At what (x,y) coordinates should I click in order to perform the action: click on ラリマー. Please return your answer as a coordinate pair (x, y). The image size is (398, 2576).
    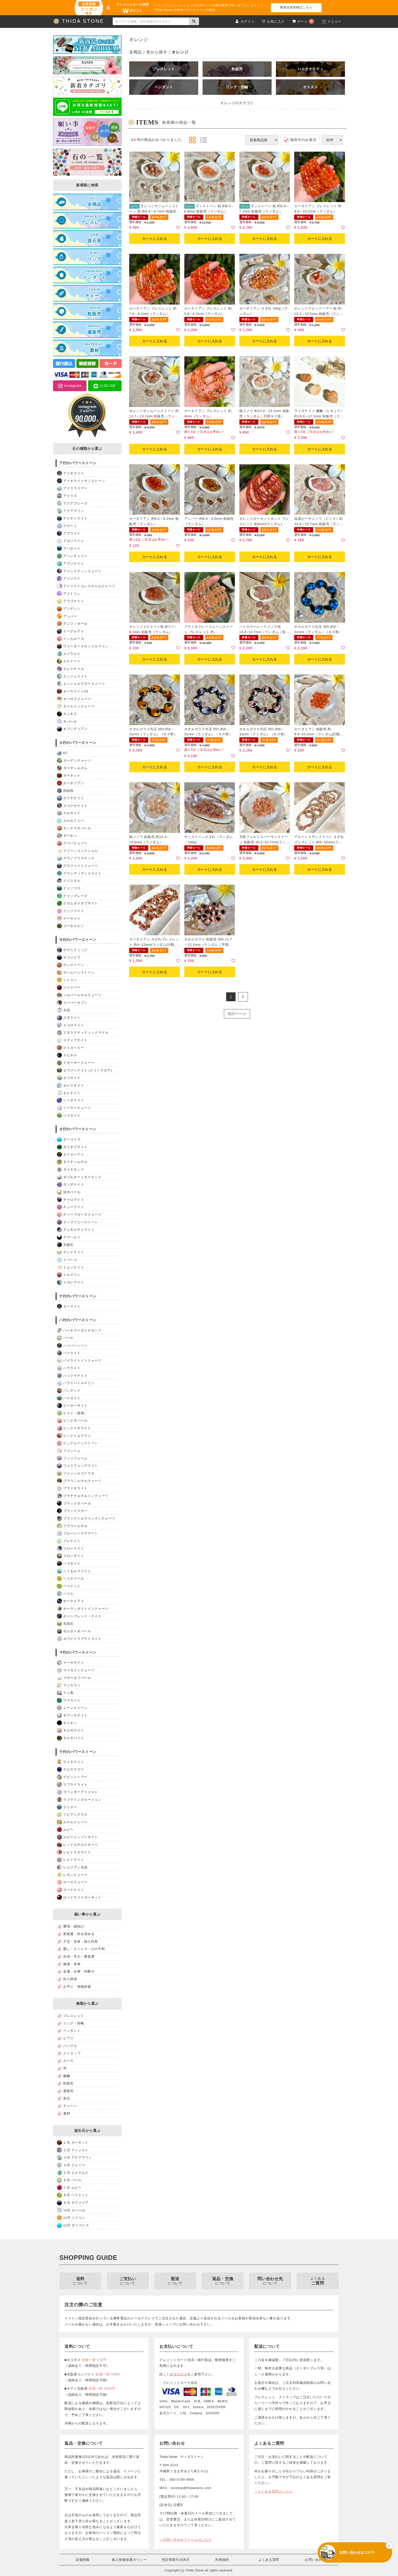
    Looking at the image, I should click on (67, 1807).